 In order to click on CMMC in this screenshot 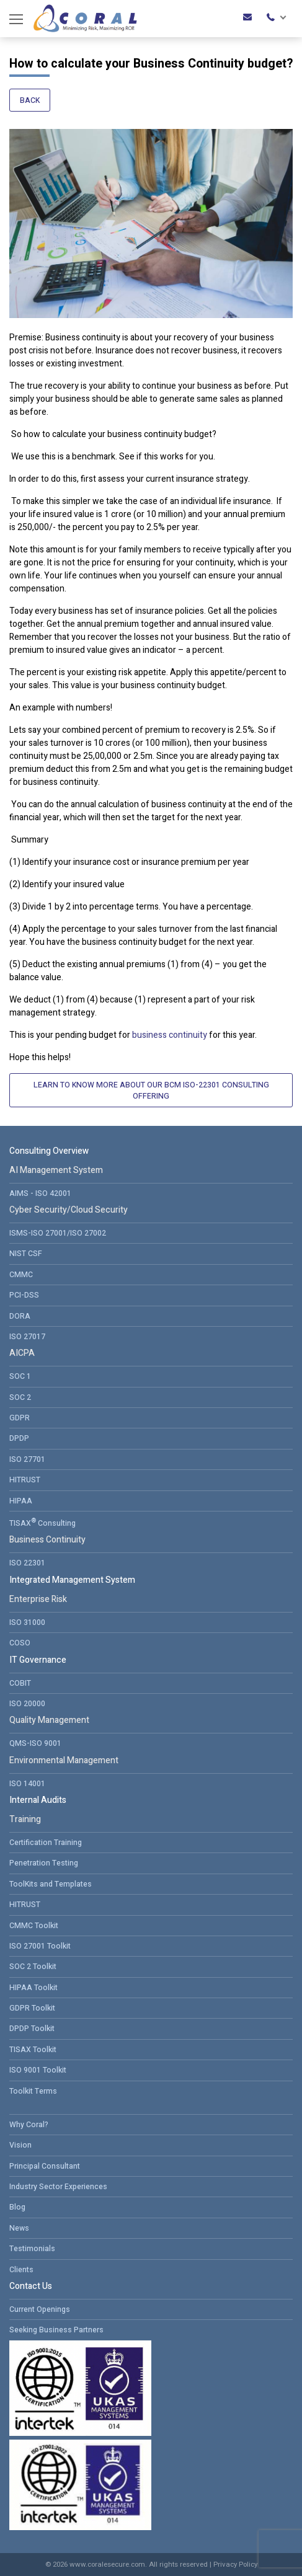, I will do `click(21, 1274)`.